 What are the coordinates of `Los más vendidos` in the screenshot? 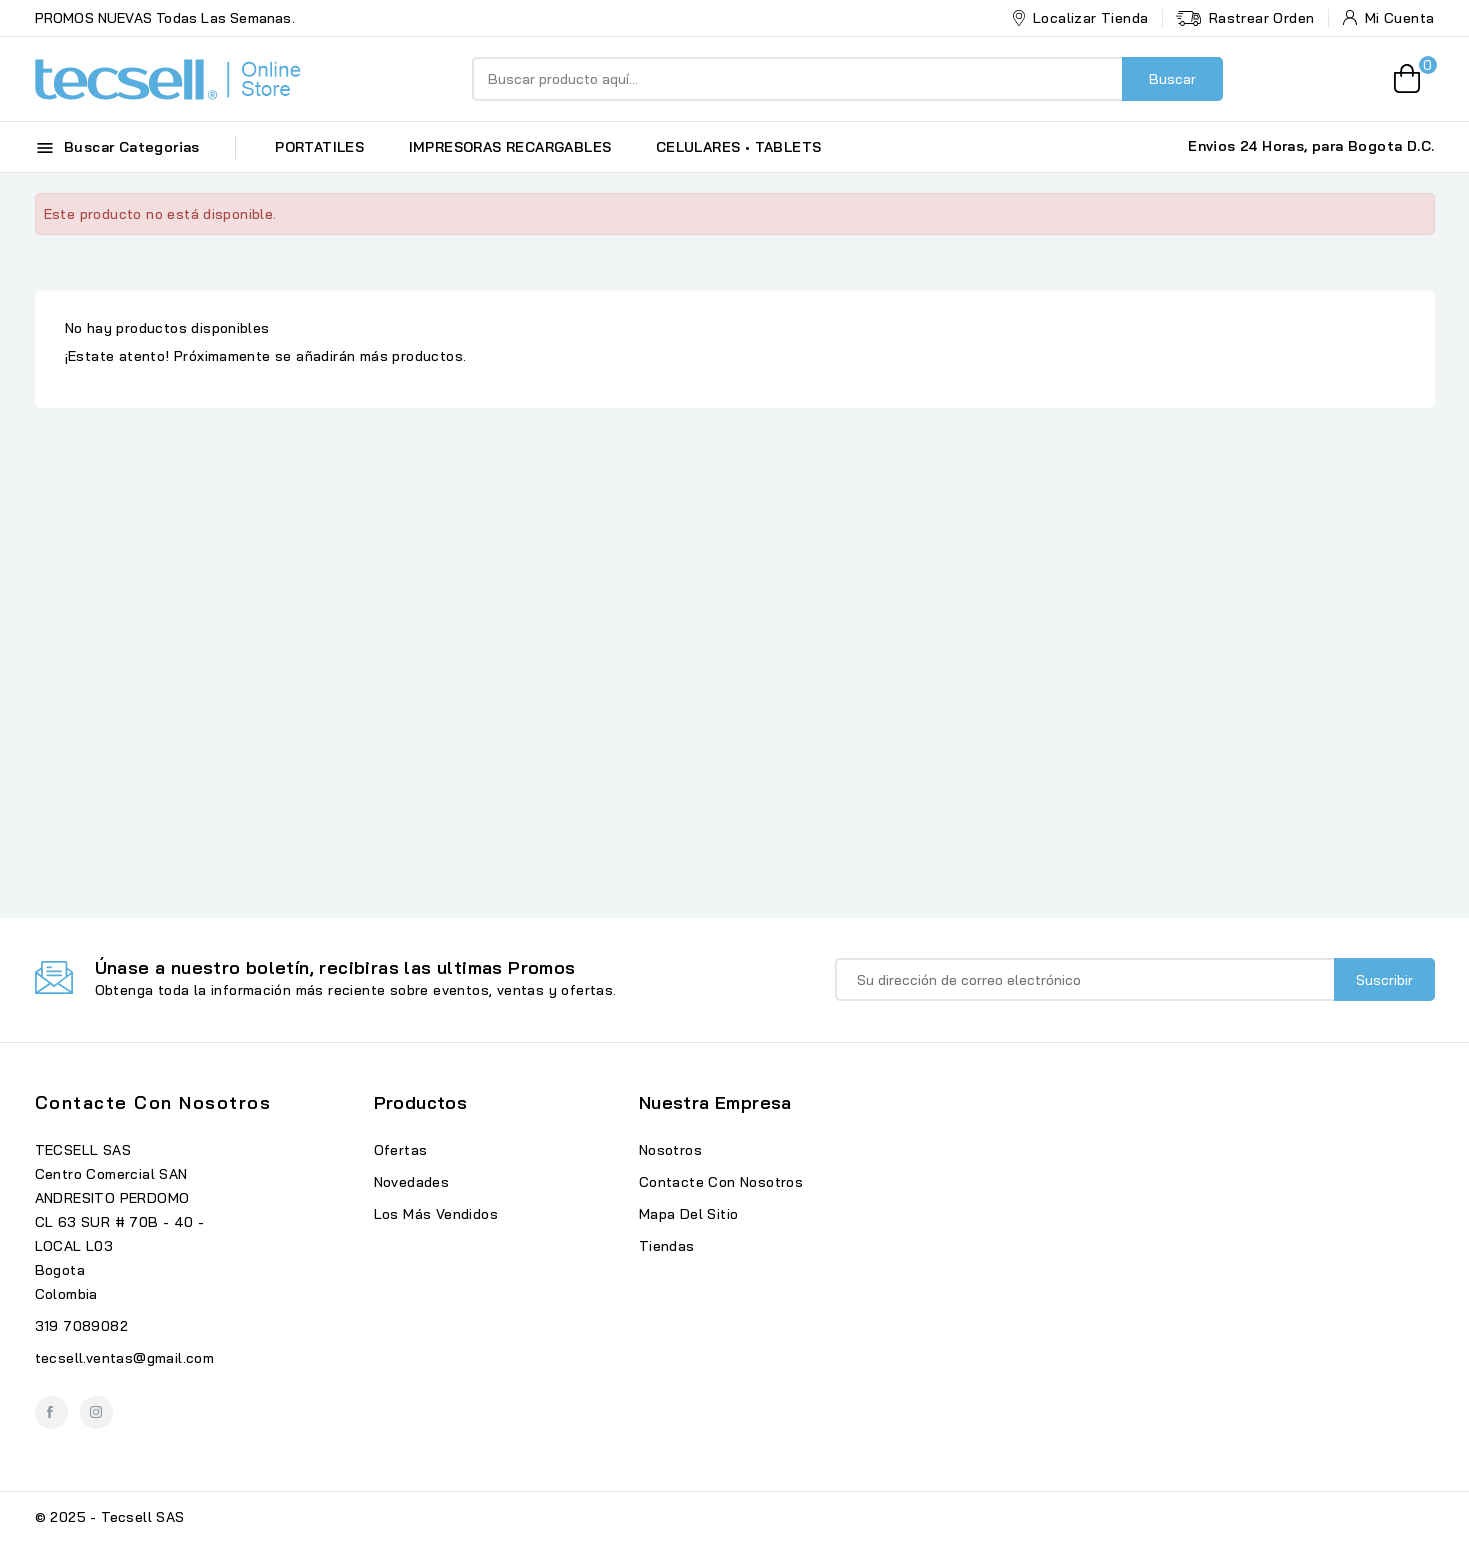 It's located at (436, 1214).